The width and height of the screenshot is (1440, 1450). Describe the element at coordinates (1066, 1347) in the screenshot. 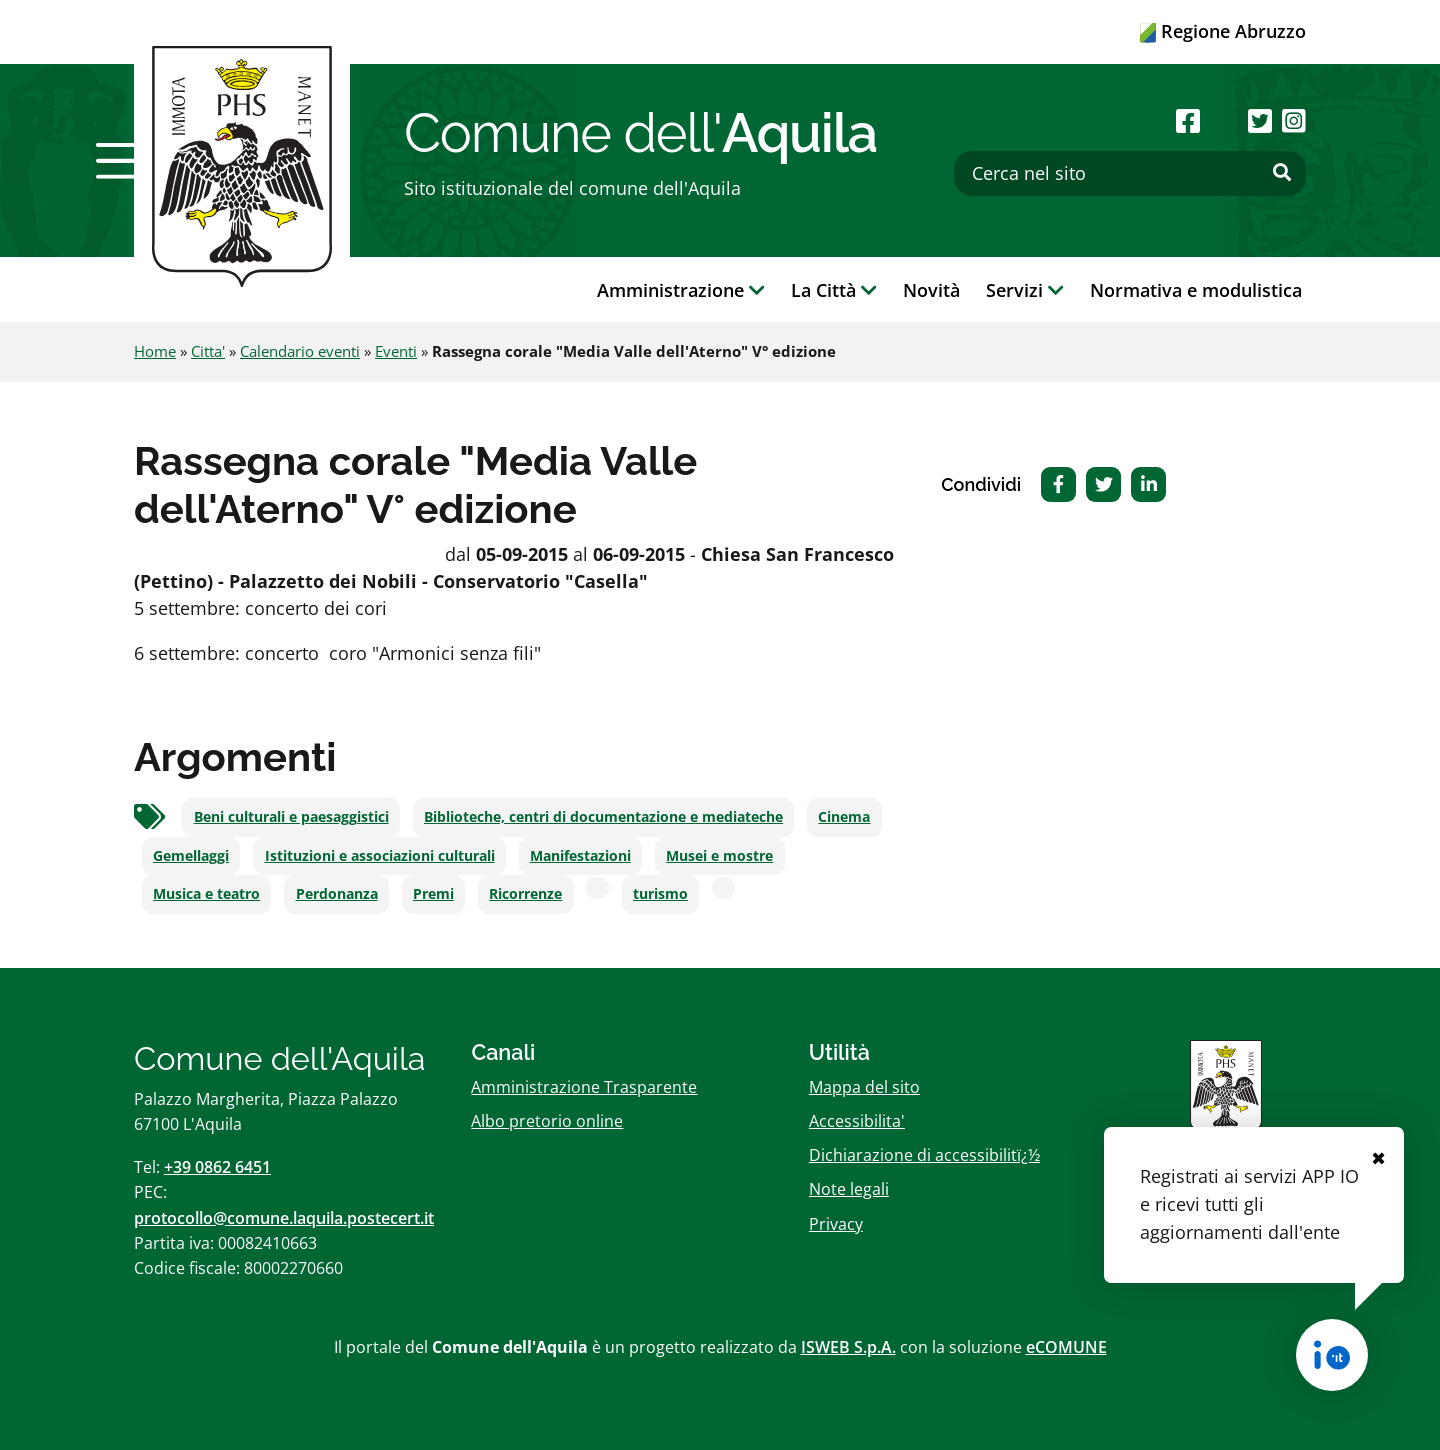

I see `eCOMUNE` at that location.